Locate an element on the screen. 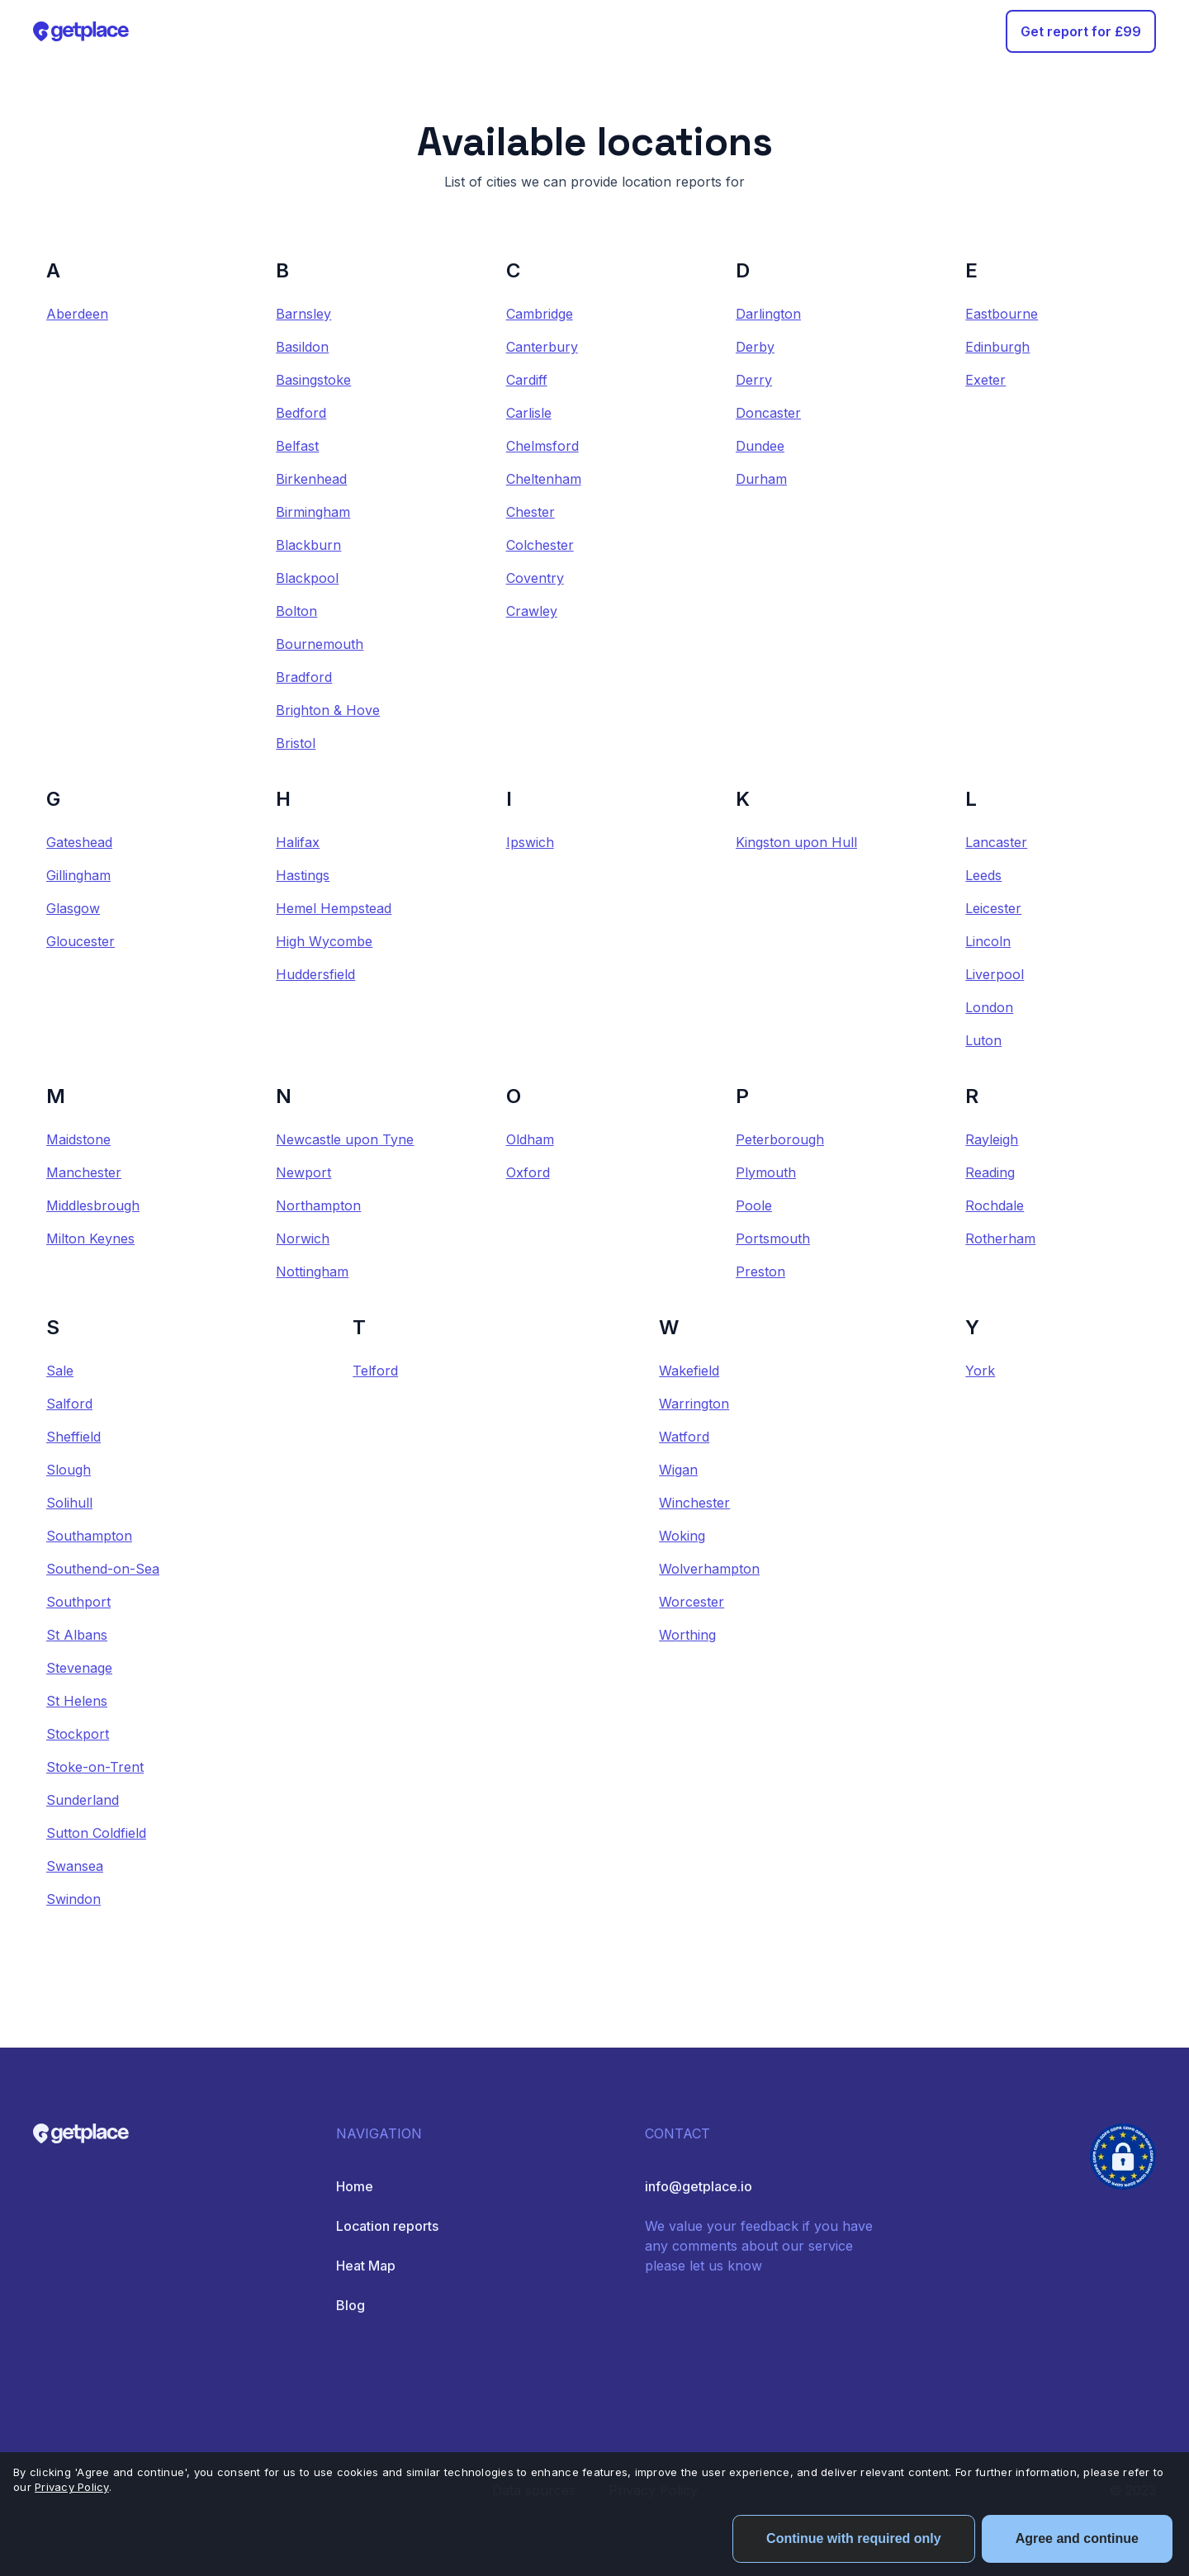  Kingston upon Hull is located at coordinates (796, 842).